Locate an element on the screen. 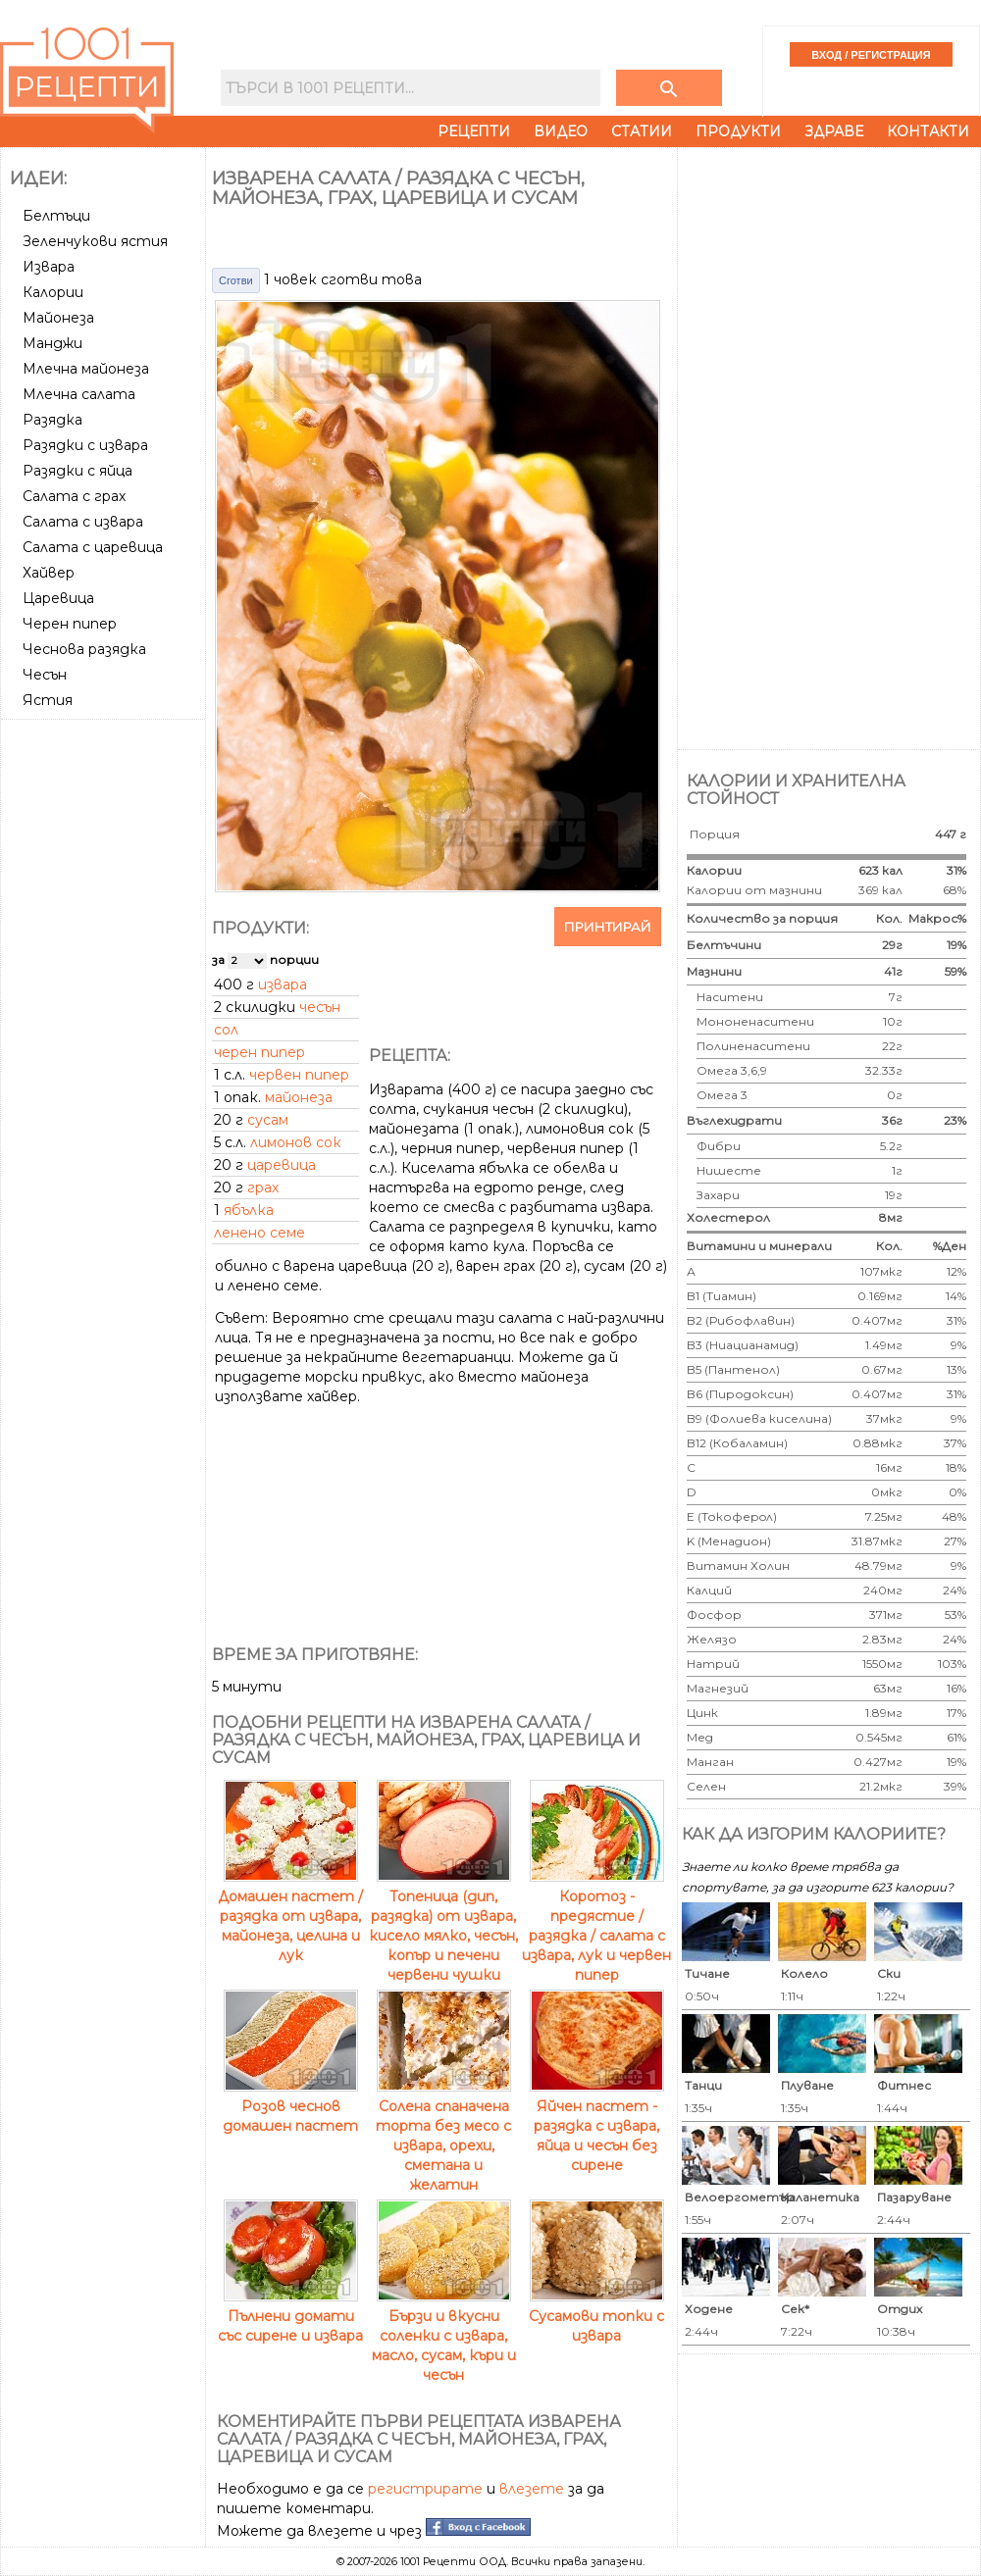 This screenshot has width=981, height=2576. Манджи is located at coordinates (52, 343).